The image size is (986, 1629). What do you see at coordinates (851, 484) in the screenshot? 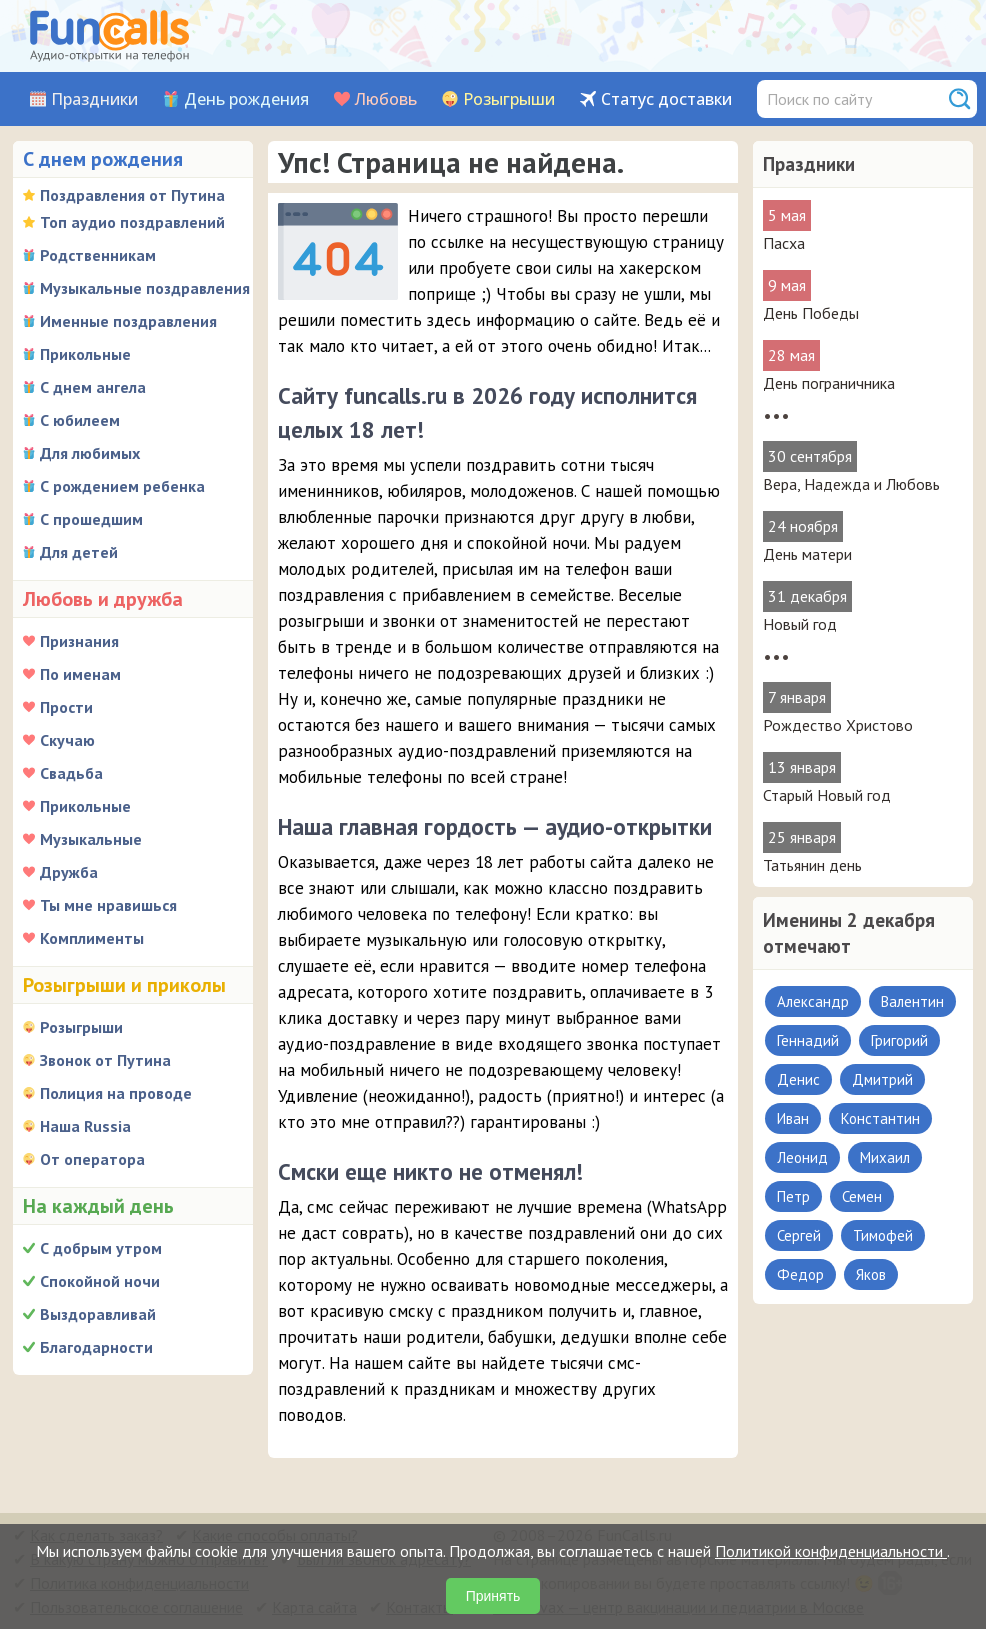
I see `Вера, Надежда и Любовь` at bounding box center [851, 484].